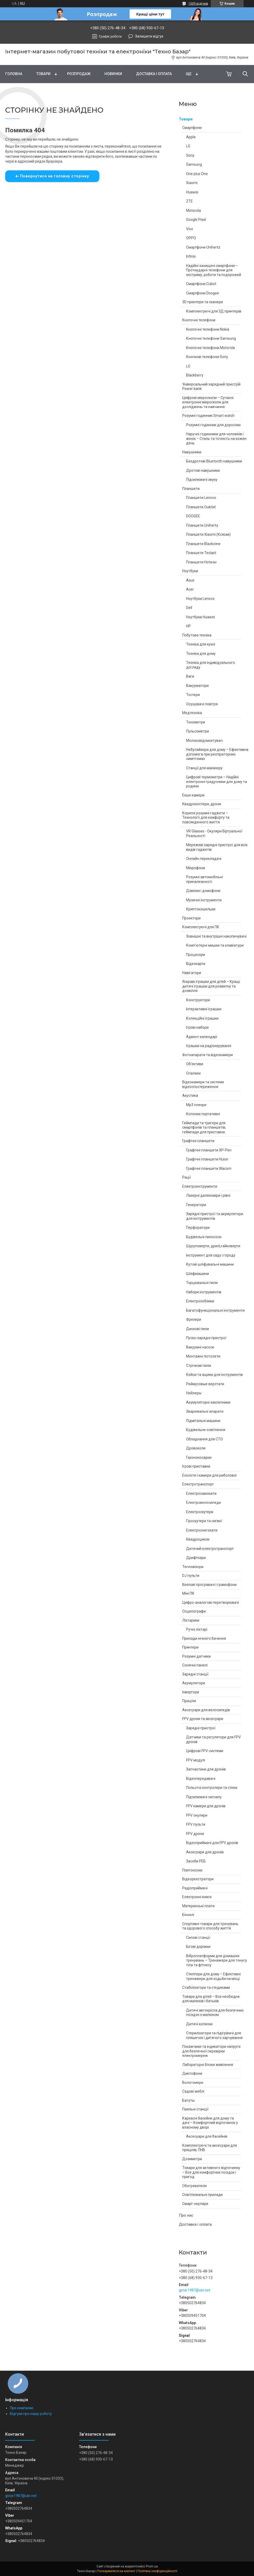  I want to click on Новинки, so click(113, 74).